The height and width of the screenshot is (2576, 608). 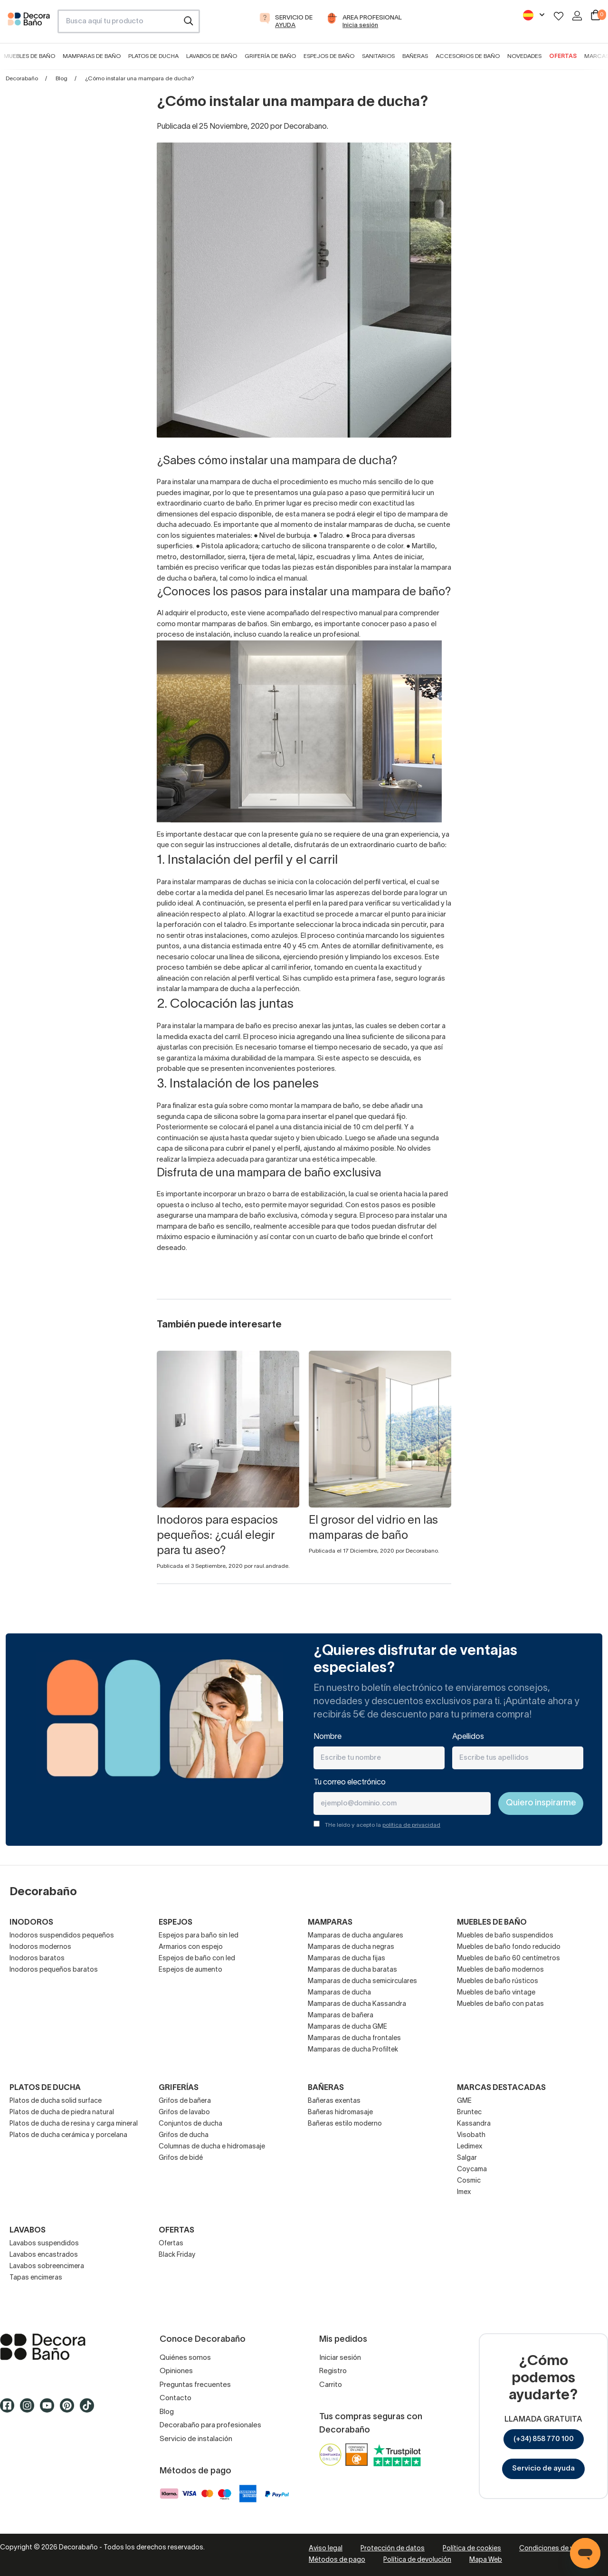 What do you see at coordinates (543, 2439) in the screenshot?
I see `(+34) 858 770 100` at bounding box center [543, 2439].